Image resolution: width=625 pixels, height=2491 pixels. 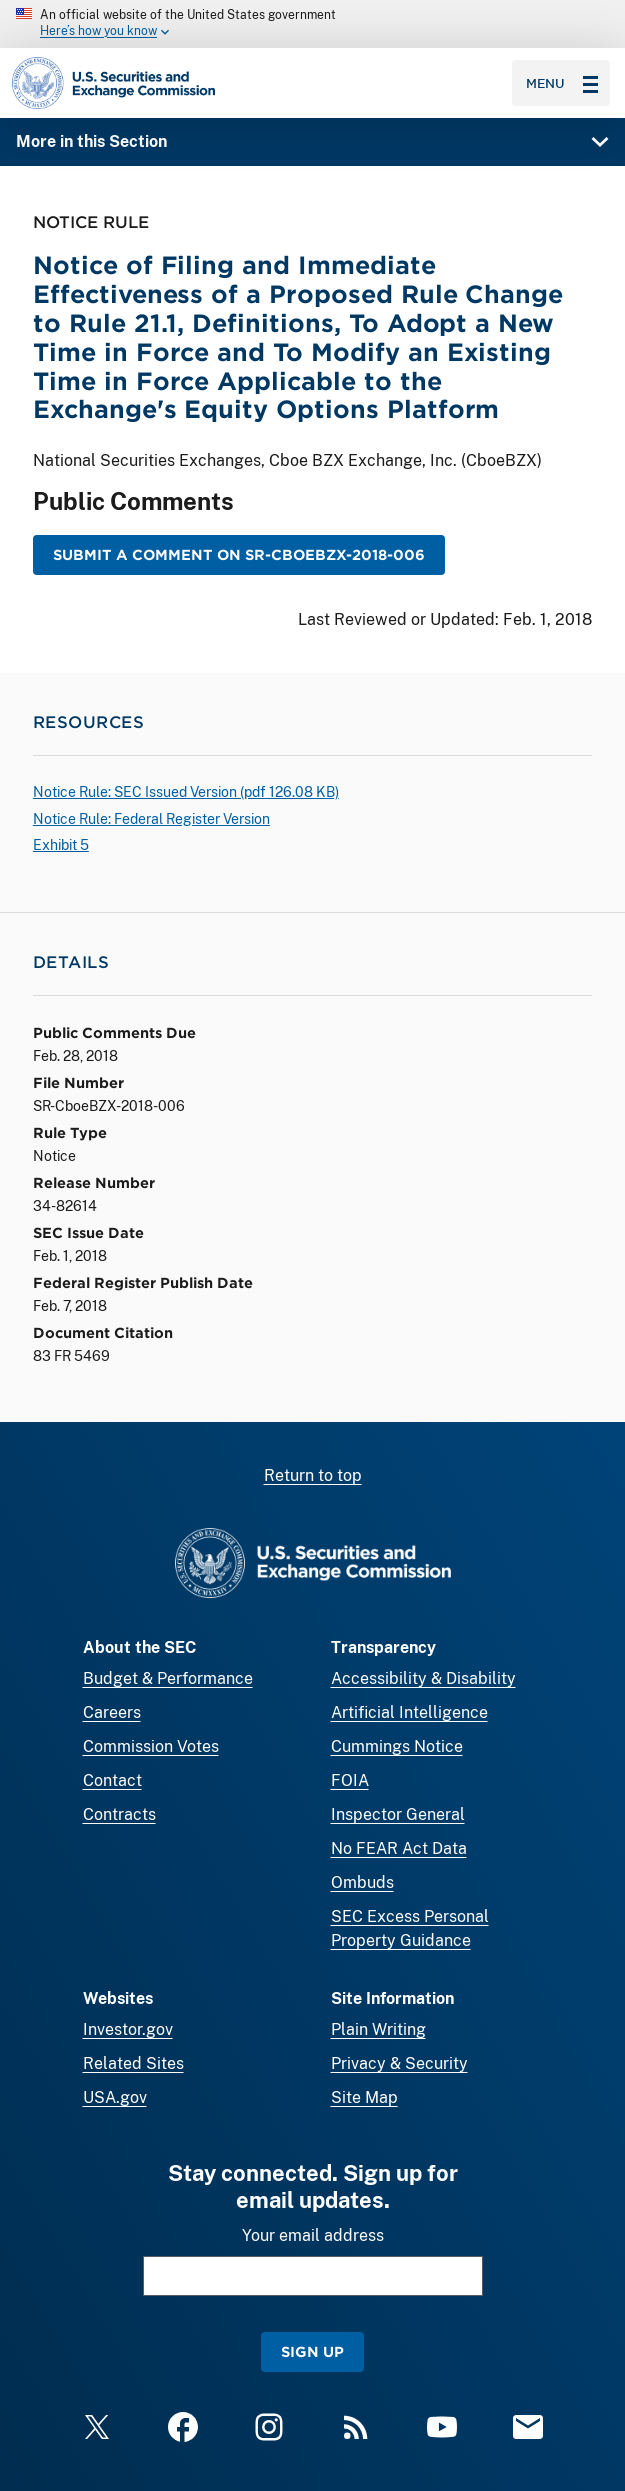 I want to click on Budget & Performance, so click(x=168, y=1678).